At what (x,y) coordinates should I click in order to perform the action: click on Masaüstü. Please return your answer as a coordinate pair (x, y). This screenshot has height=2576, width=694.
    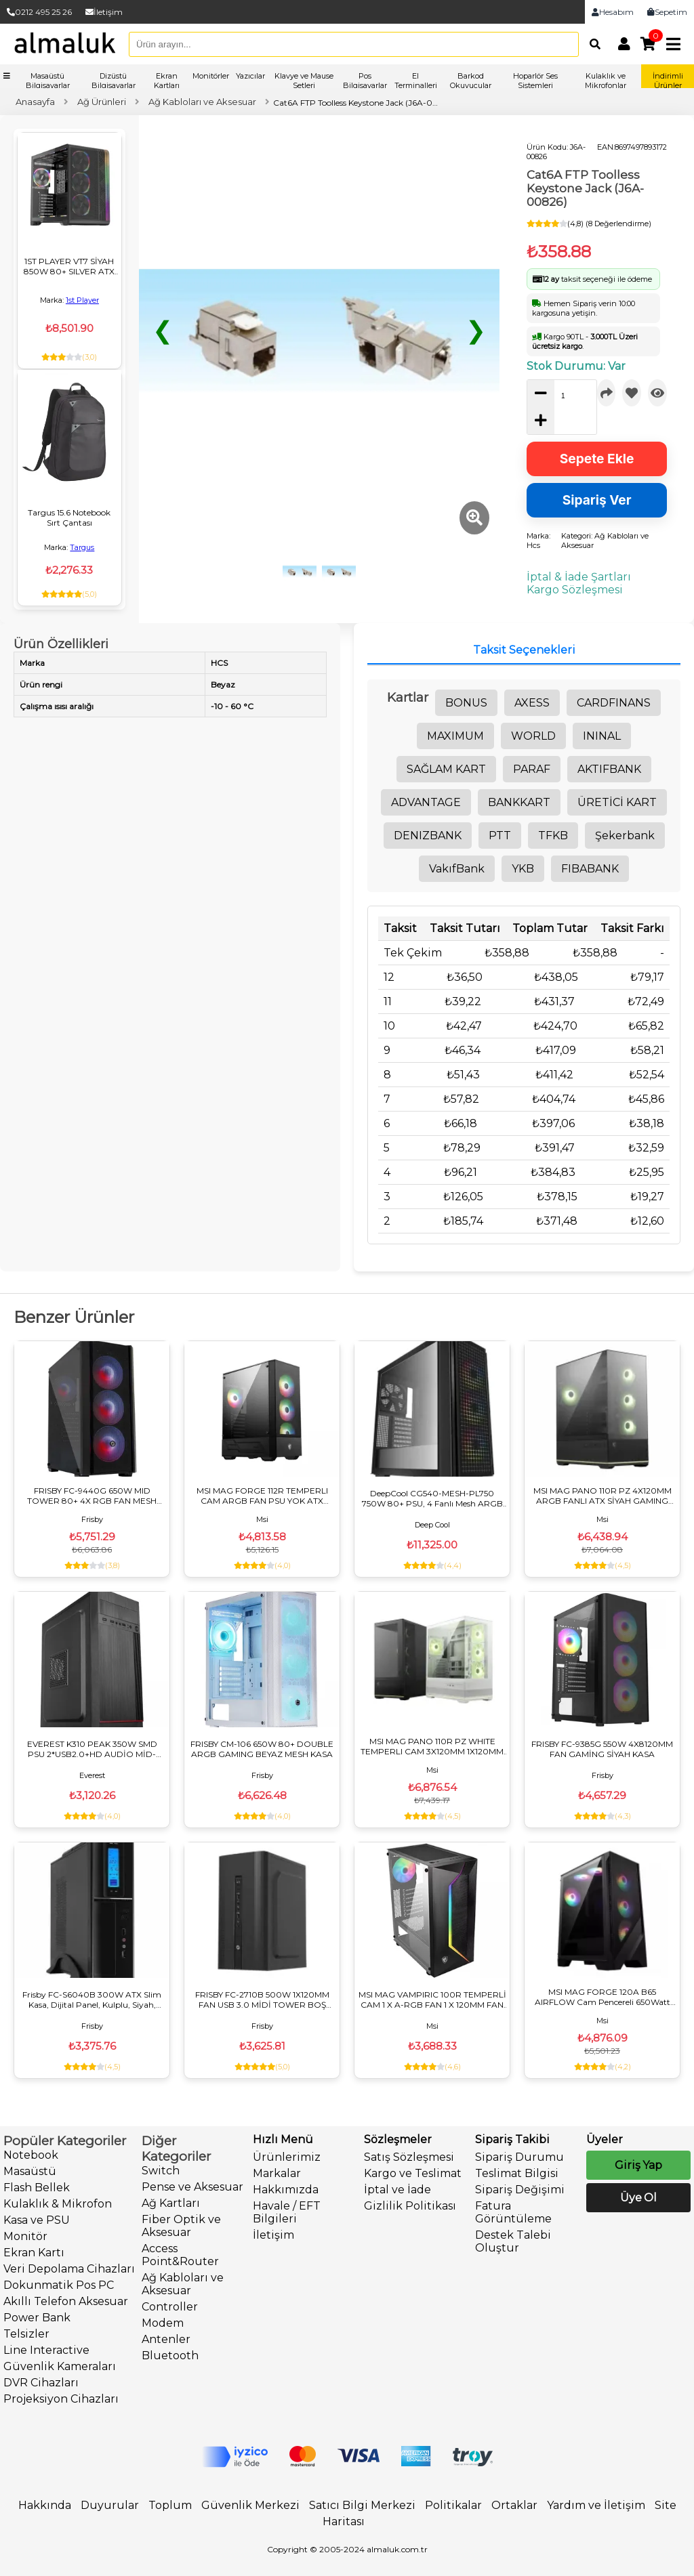
    Looking at the image, I should click on (29, 2171).